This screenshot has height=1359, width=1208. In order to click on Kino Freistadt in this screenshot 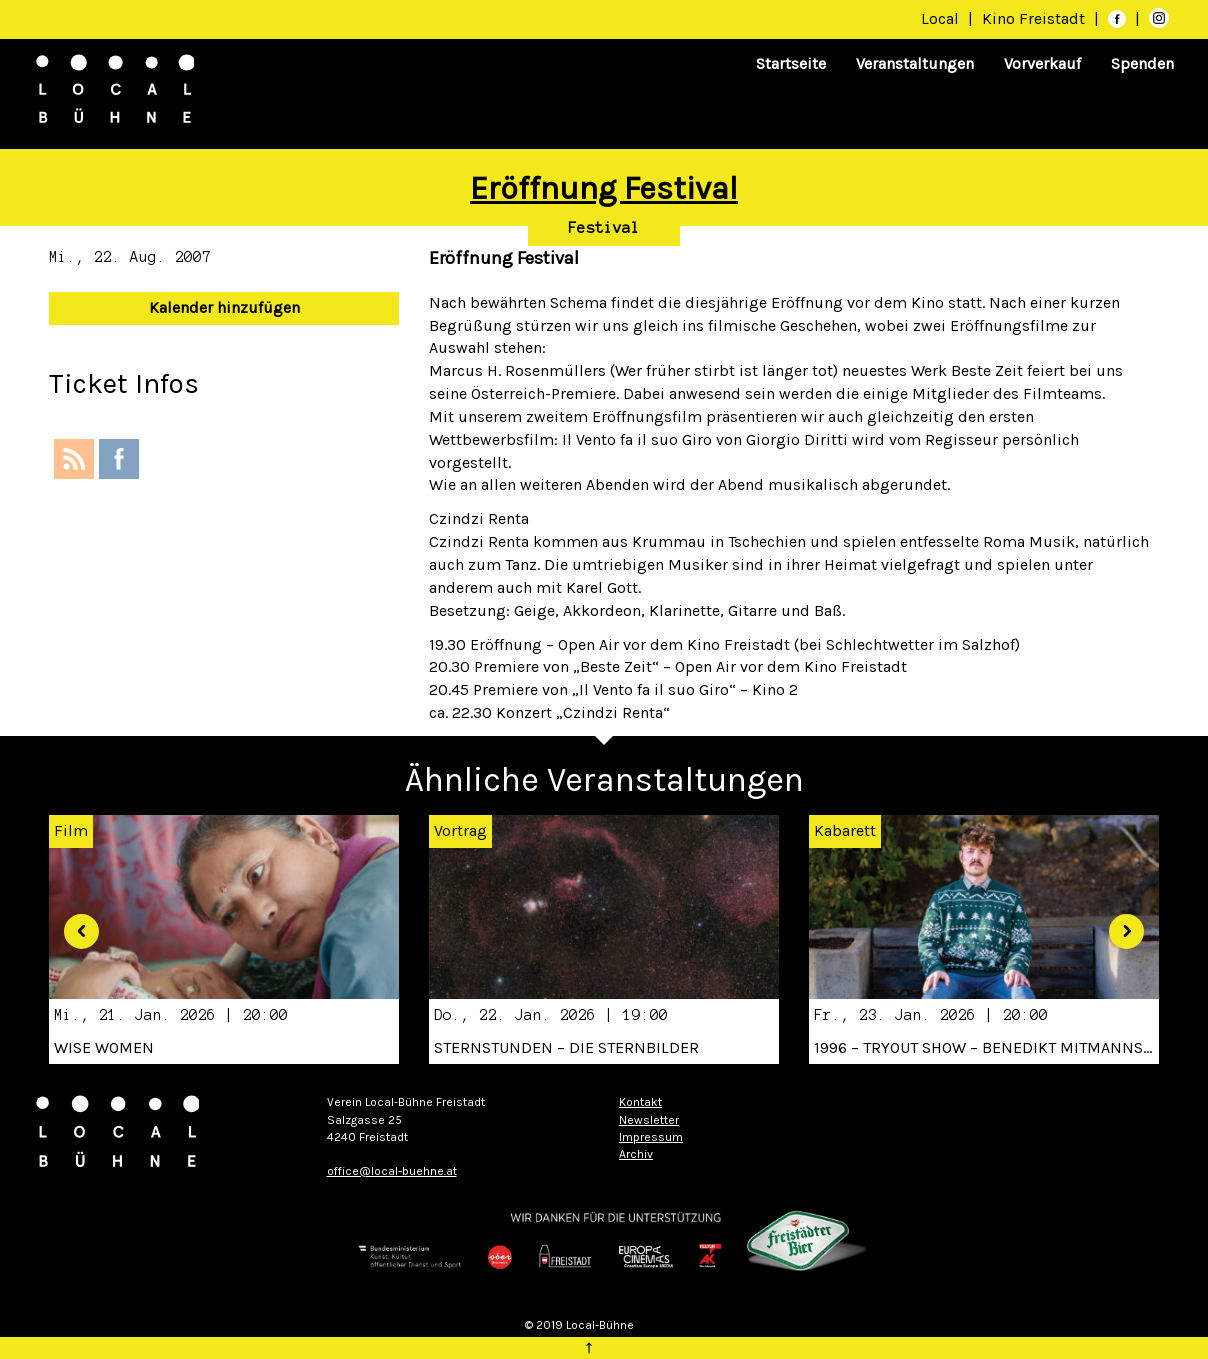, I will do `click(1035, 18)`.